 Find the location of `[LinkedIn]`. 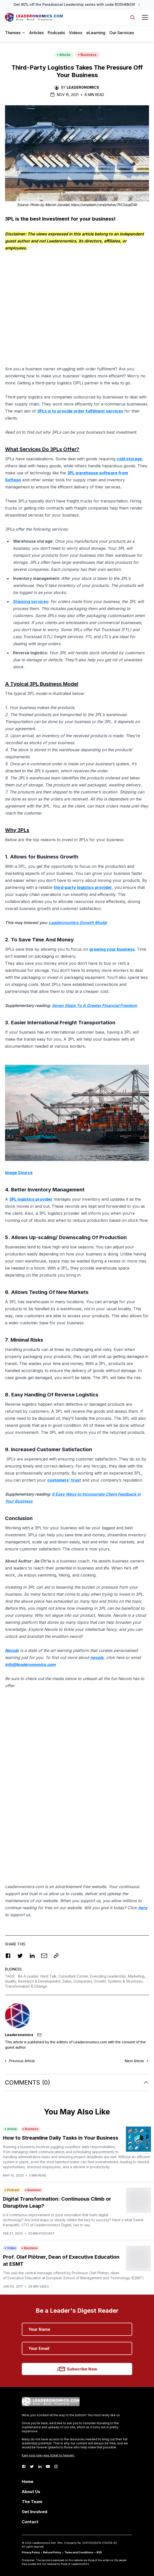

[LinkedIn] is located at coordinates (40, 2466).